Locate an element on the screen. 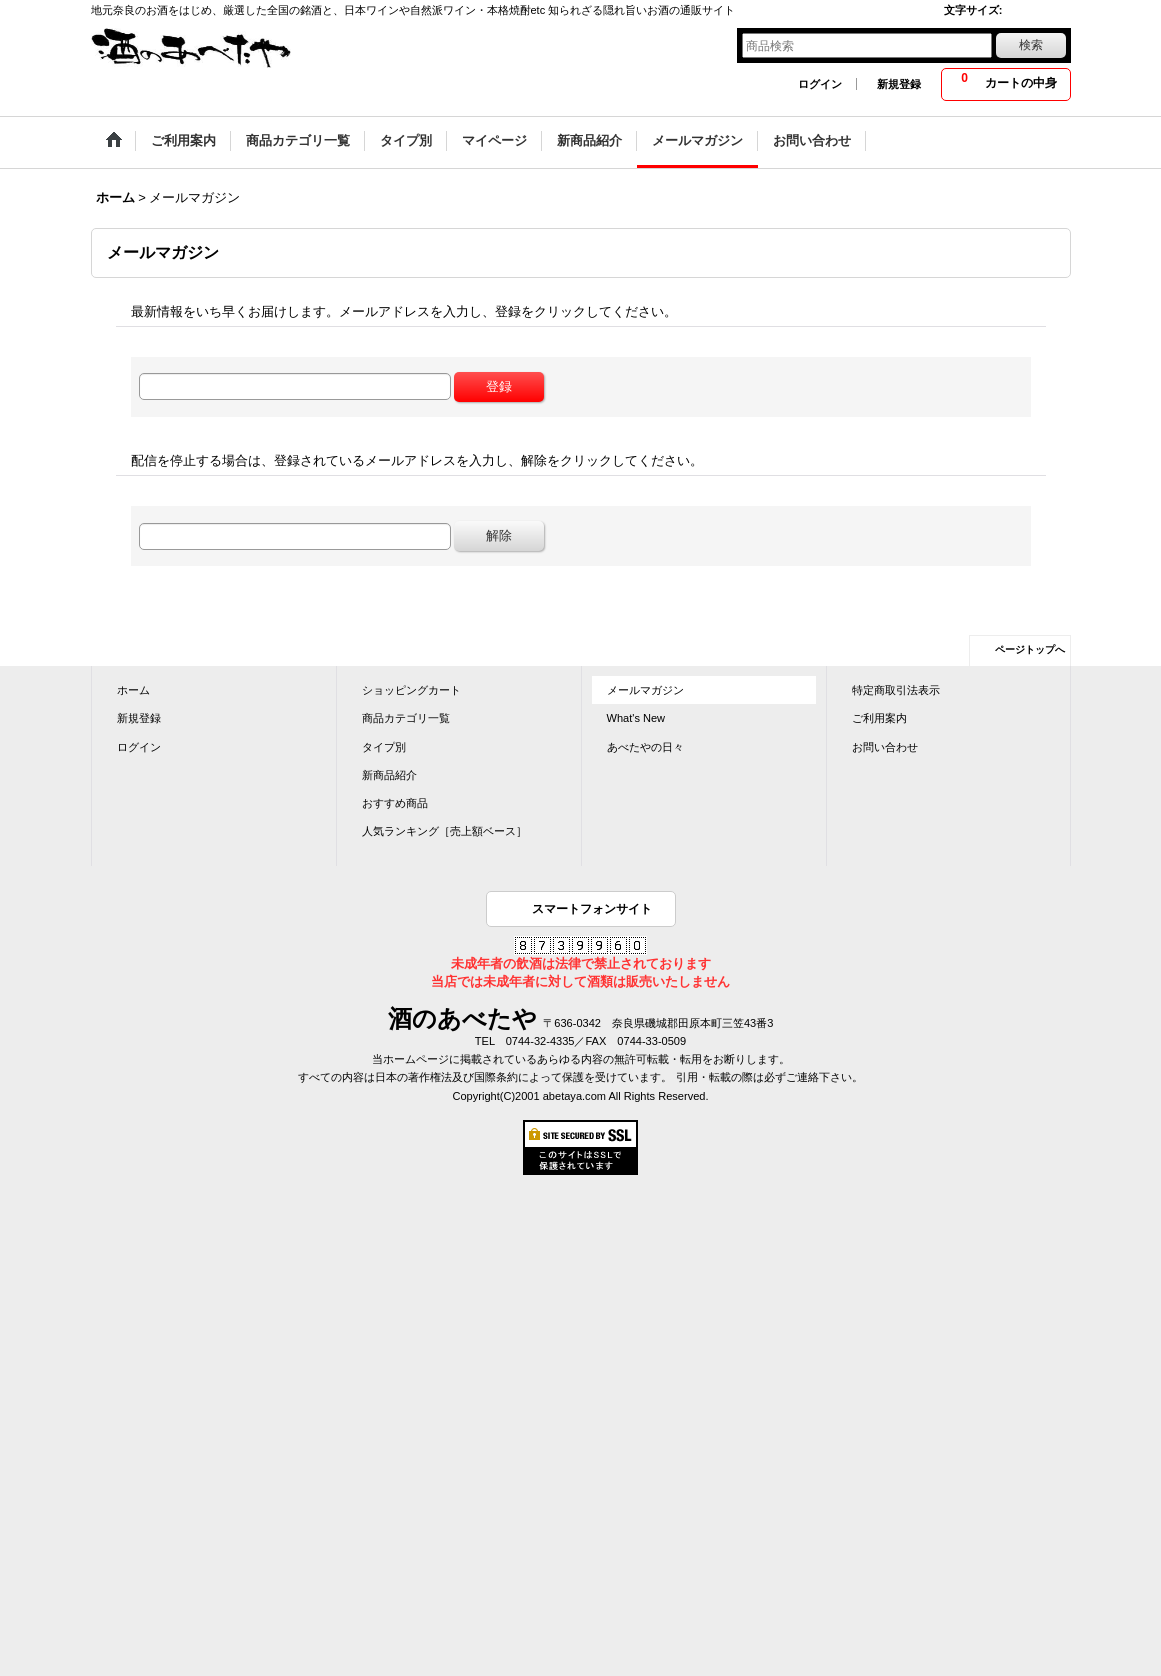 Image resolution: width=1161 pixels, height=1676 pixels. あべたやの日々 is located at coordinates (645, 747).